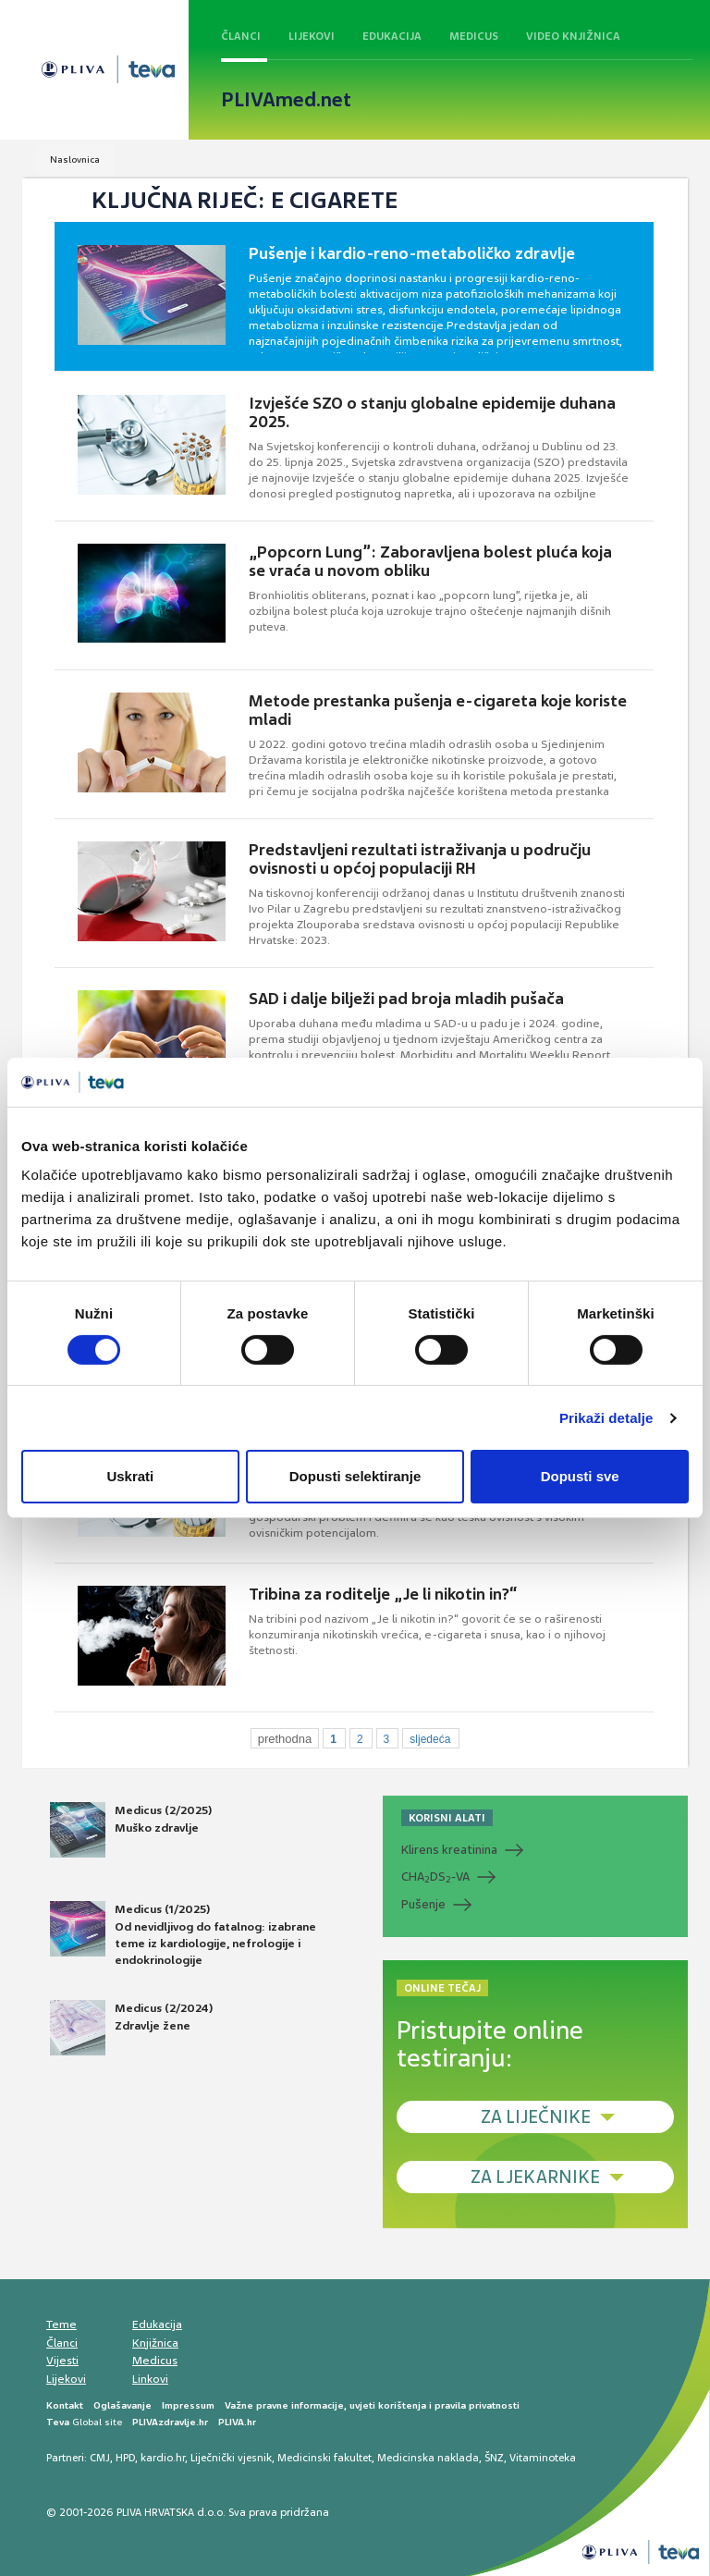 The width and height of the screenshot is (710, 2576). I want to click on Liječnički vjesnik, so click(231, 2457).